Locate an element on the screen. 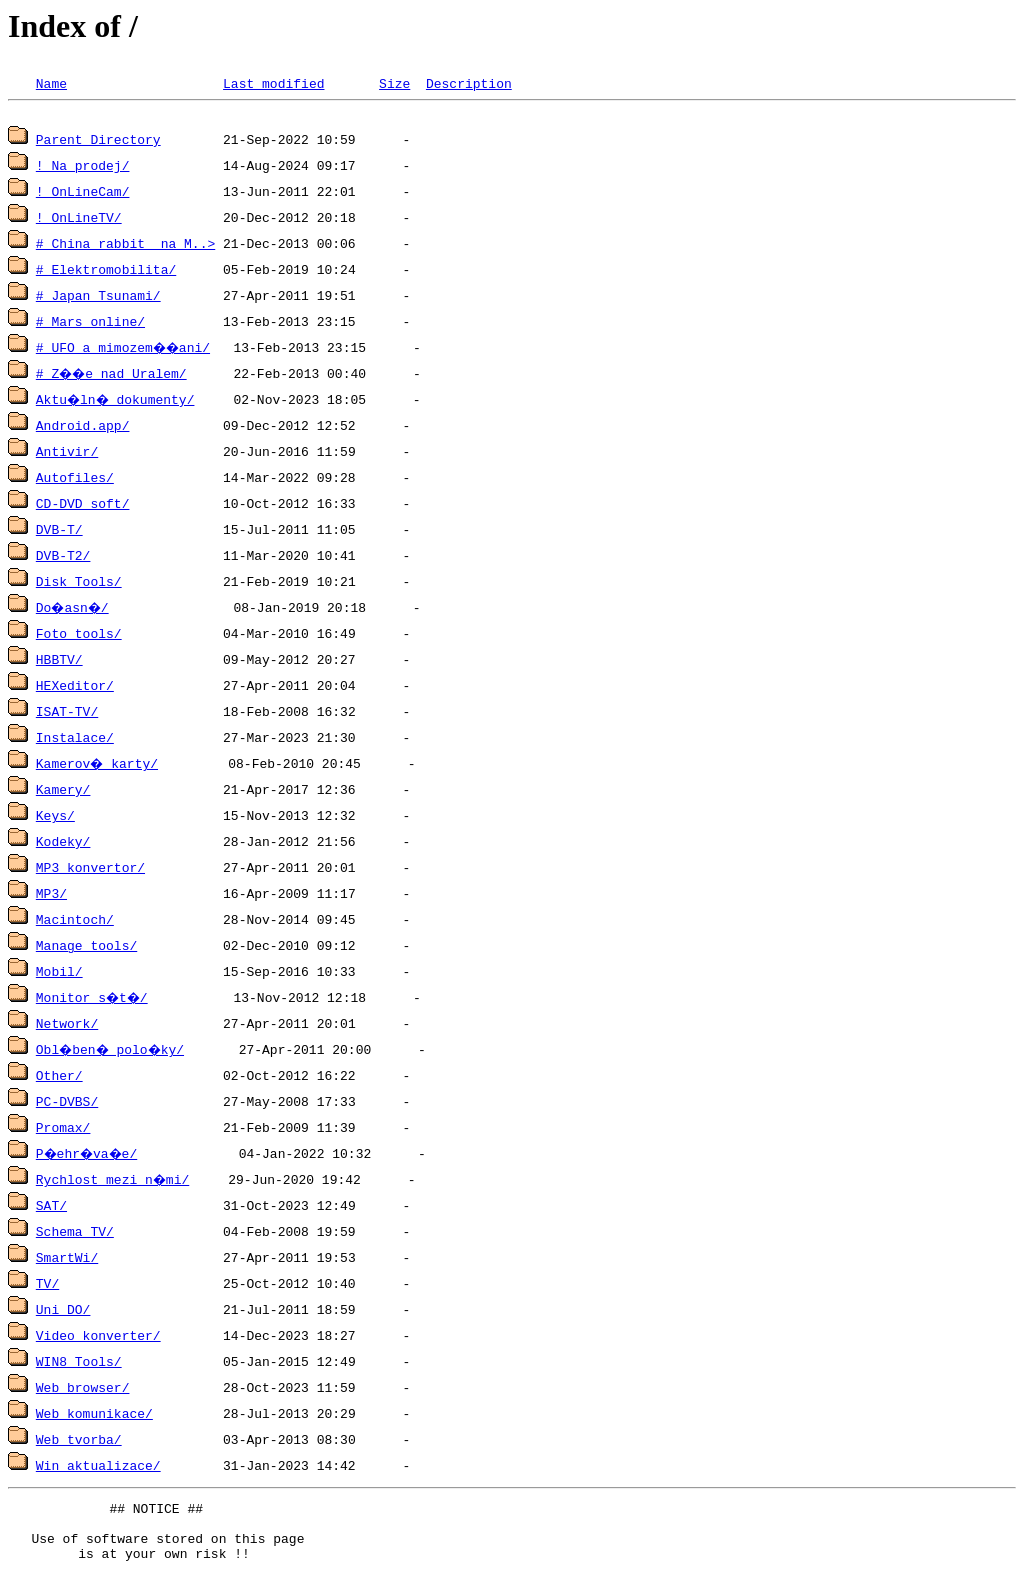  ! OnLineTV/ is located at coordinates (79, 220).